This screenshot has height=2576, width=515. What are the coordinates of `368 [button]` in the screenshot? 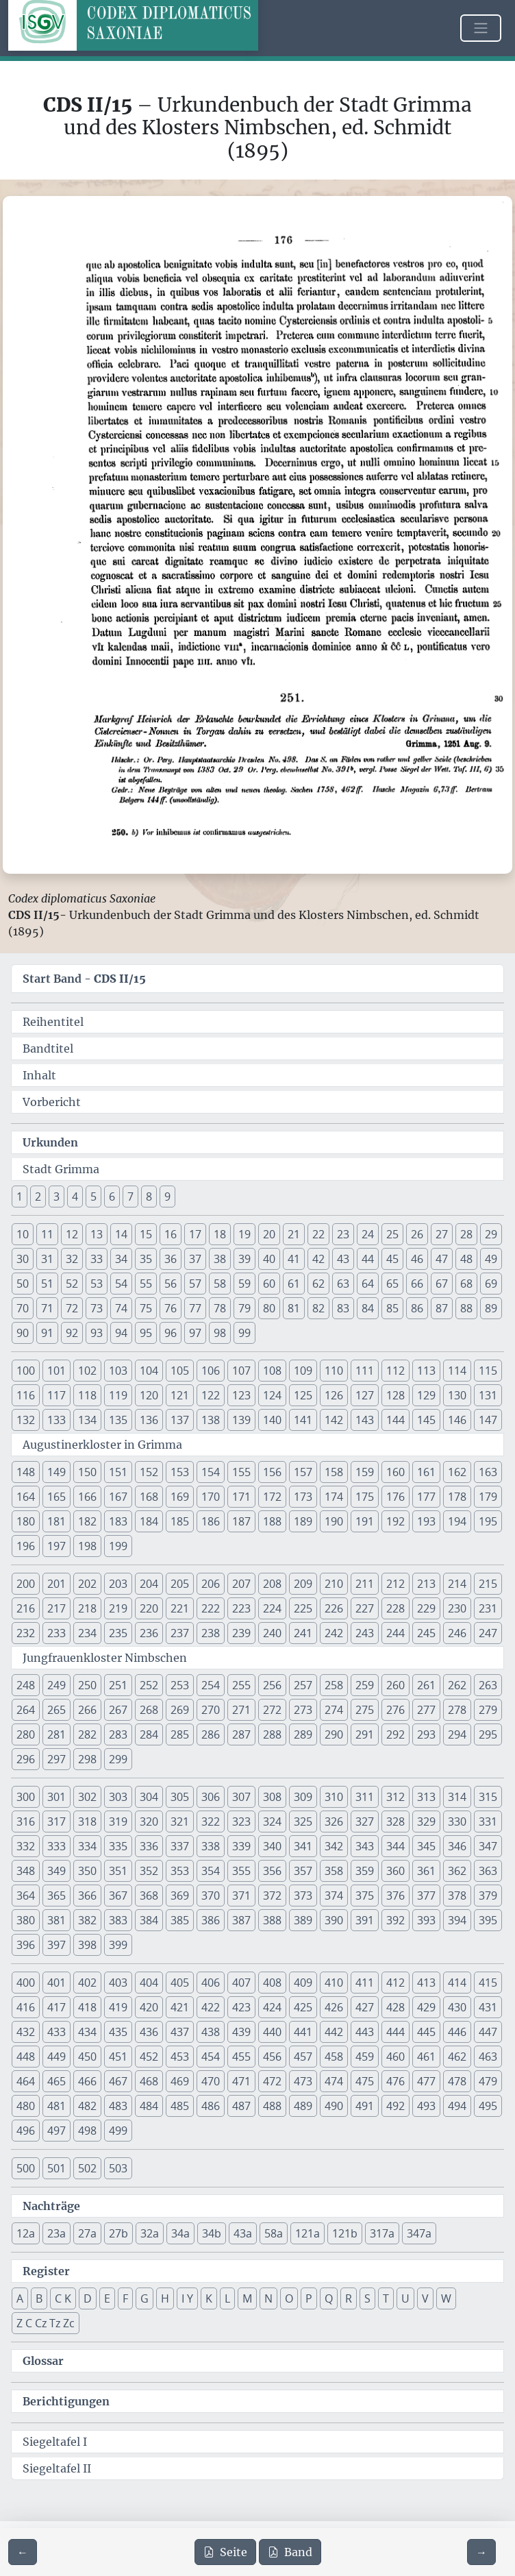 It's located at (149, 1895).